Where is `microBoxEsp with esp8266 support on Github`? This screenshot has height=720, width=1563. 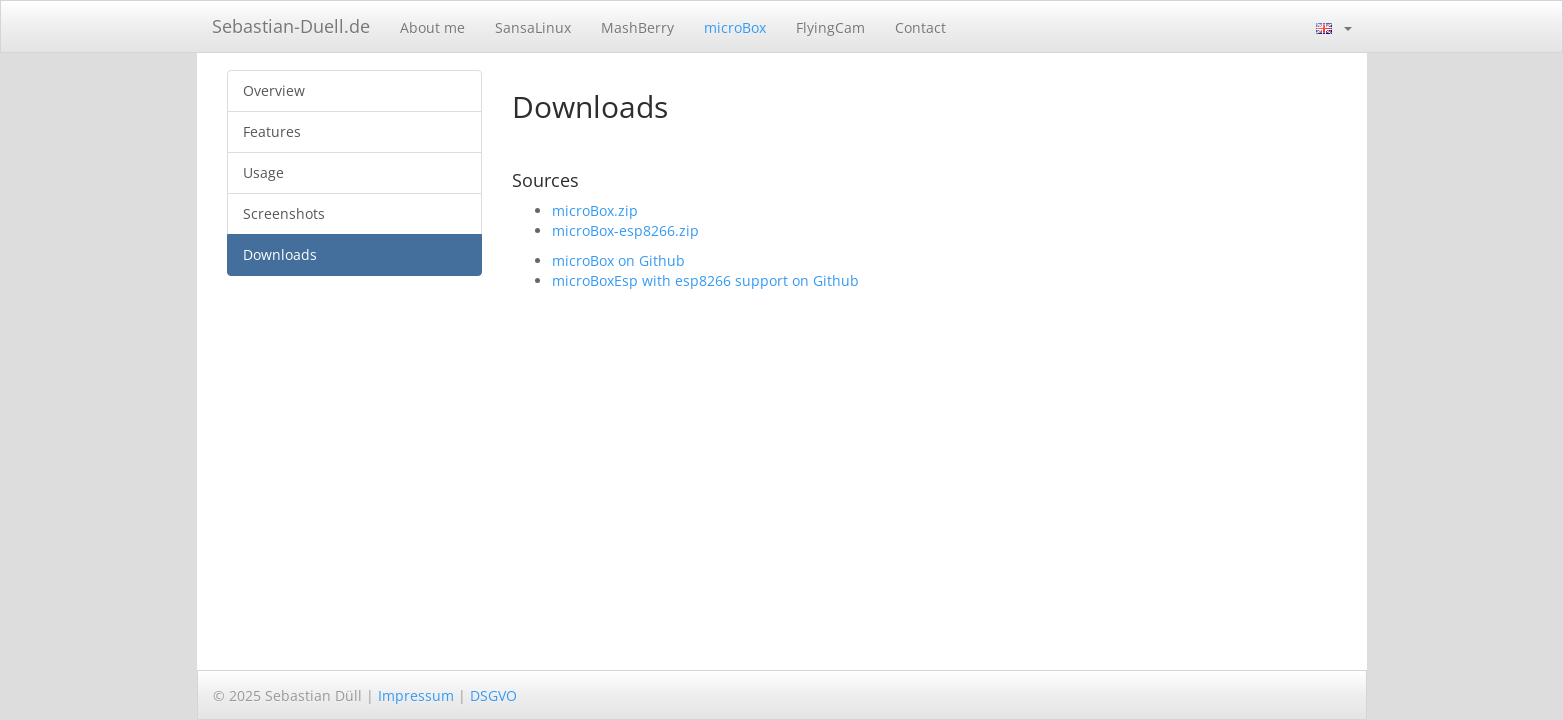 microBoxEsp with esp8266 support on Github is located at coordinates (705, 280).